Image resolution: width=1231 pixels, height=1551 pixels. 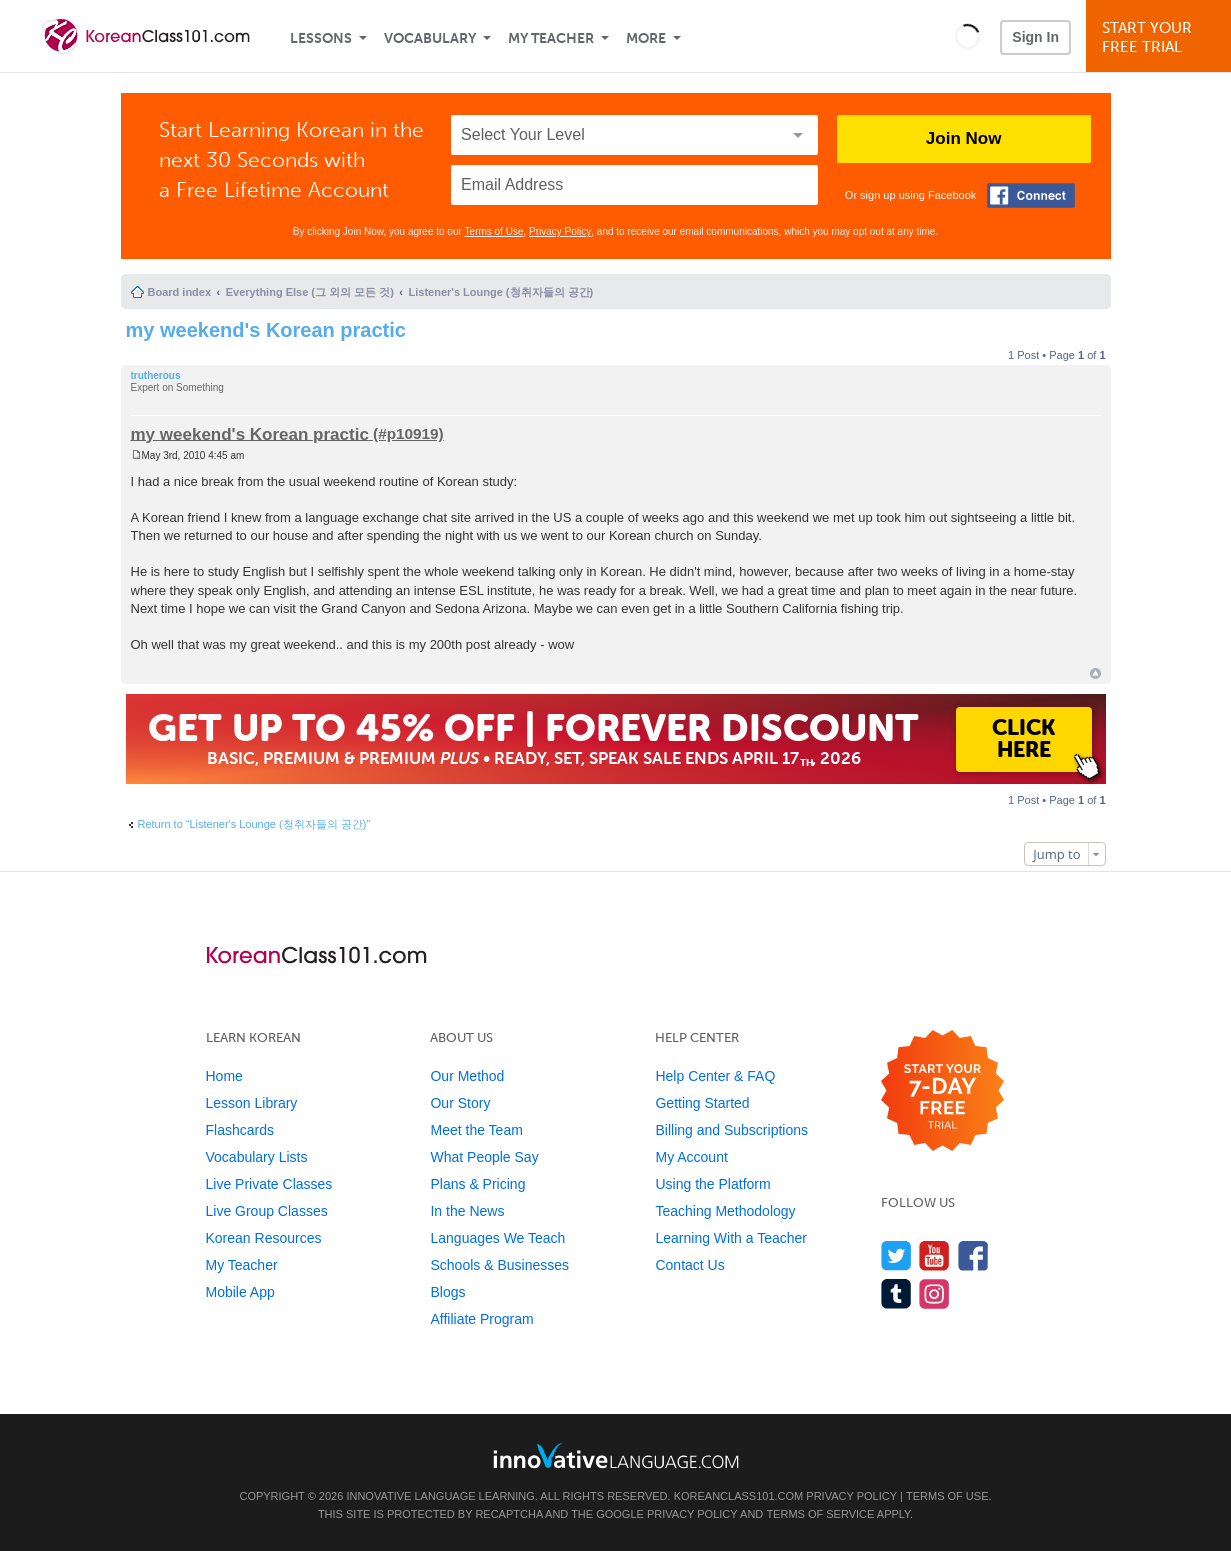 What do you see at coordinates (501, 292) in the screenshot?
I see `Listener's Lounge (청취자들의 공간)` at bounding box center [501, 292].